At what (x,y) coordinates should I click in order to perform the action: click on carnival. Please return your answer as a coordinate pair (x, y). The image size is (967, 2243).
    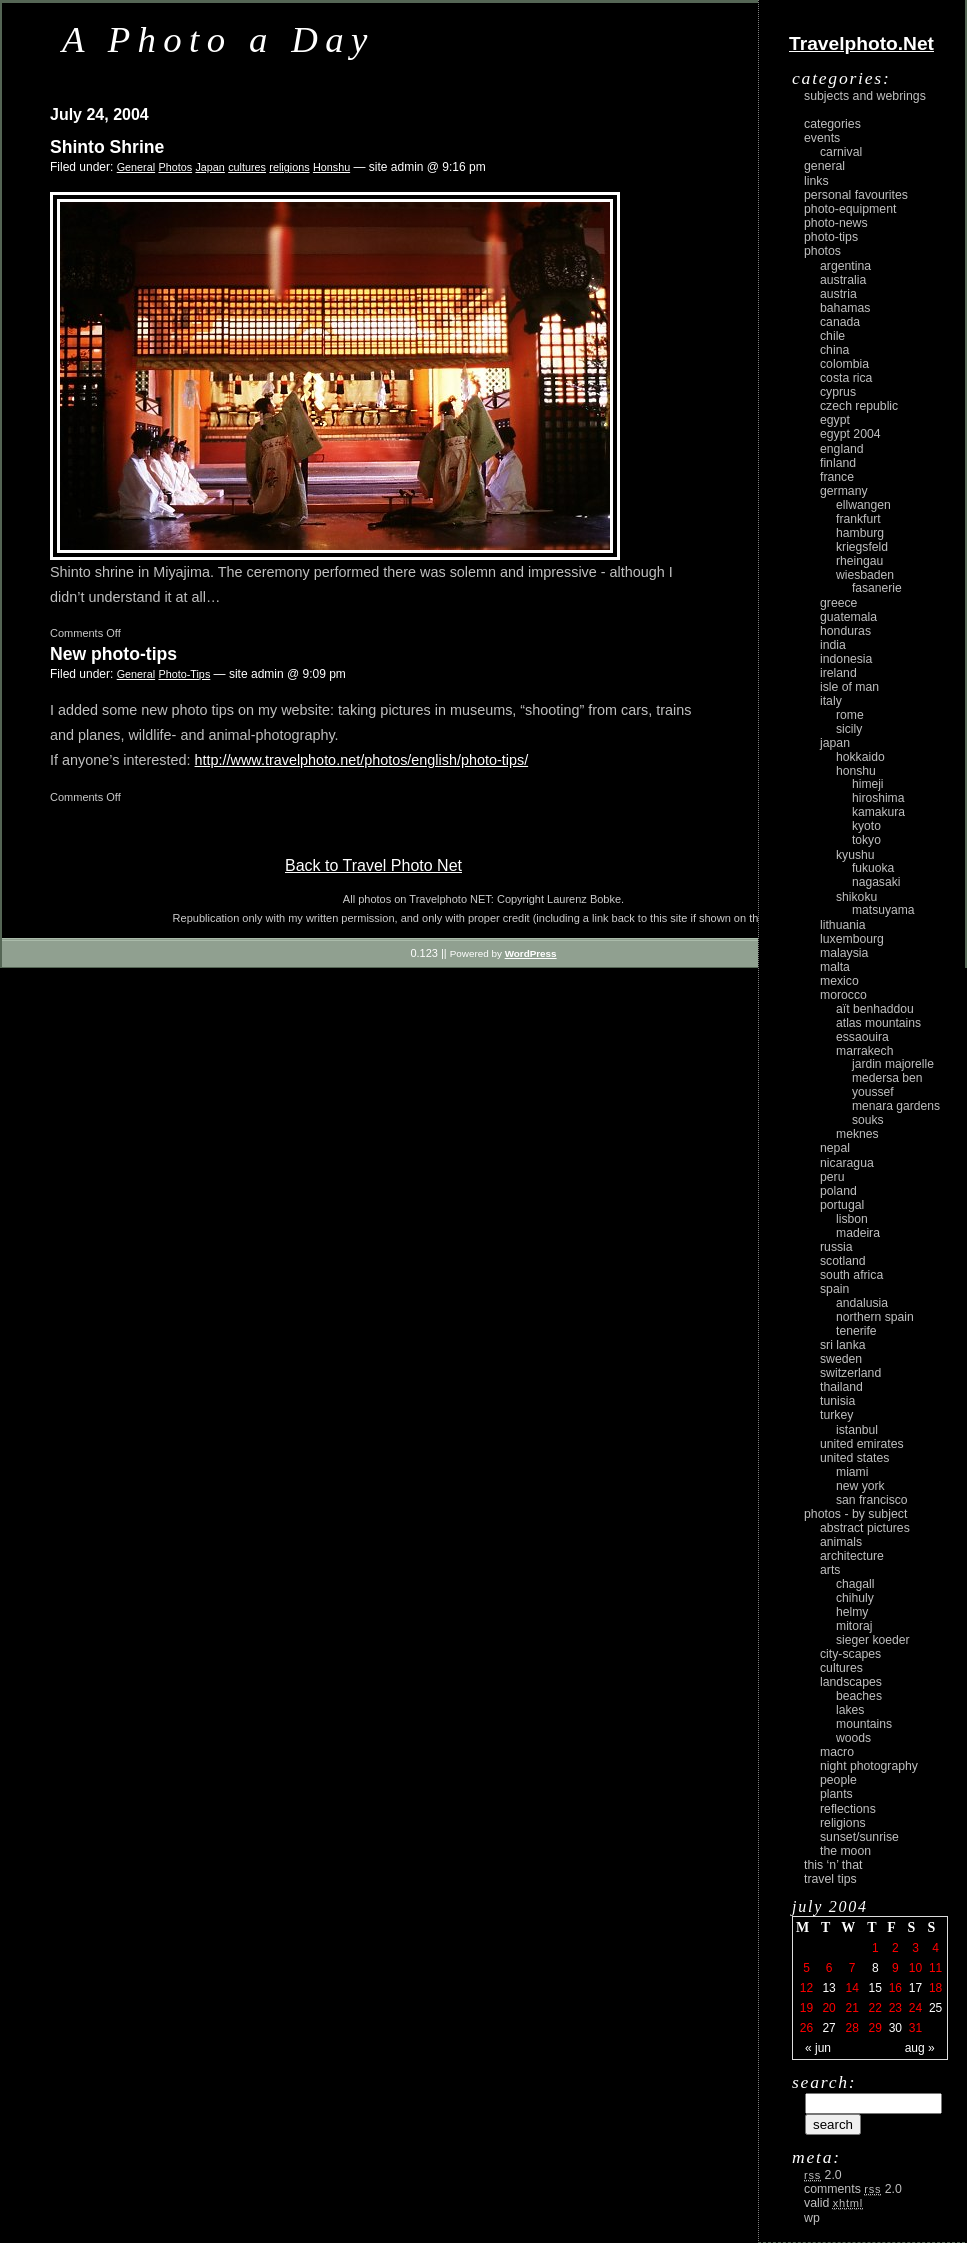
    Looking at the image, I should click on (841, 152).